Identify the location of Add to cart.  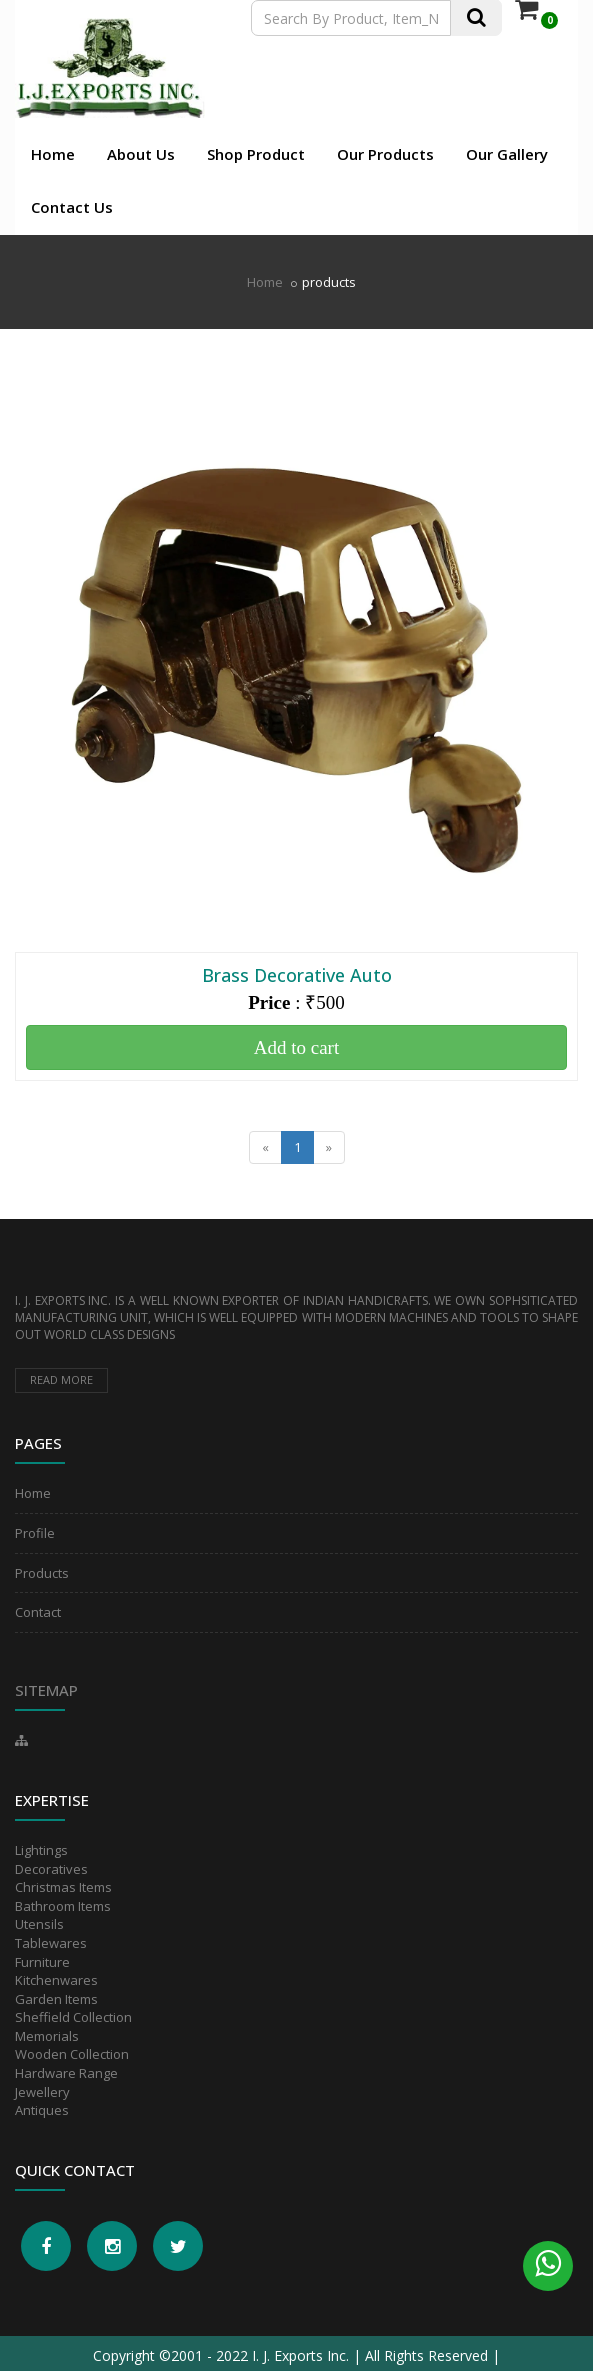
(296, 1047).